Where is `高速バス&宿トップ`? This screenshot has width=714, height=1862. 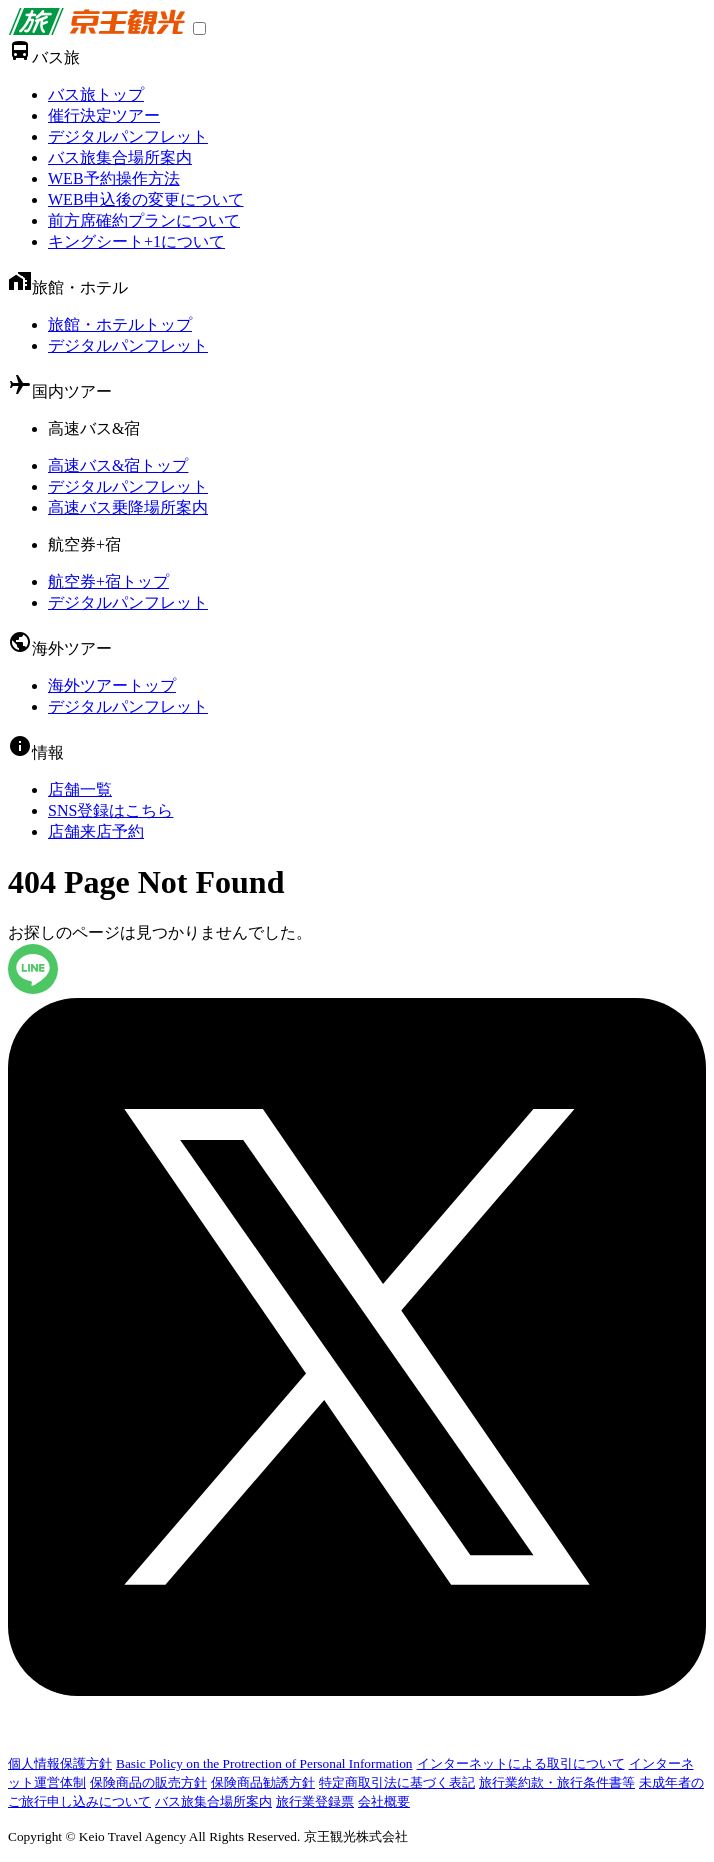 高速バス&宿トップ is located at coordinates (118, 465).